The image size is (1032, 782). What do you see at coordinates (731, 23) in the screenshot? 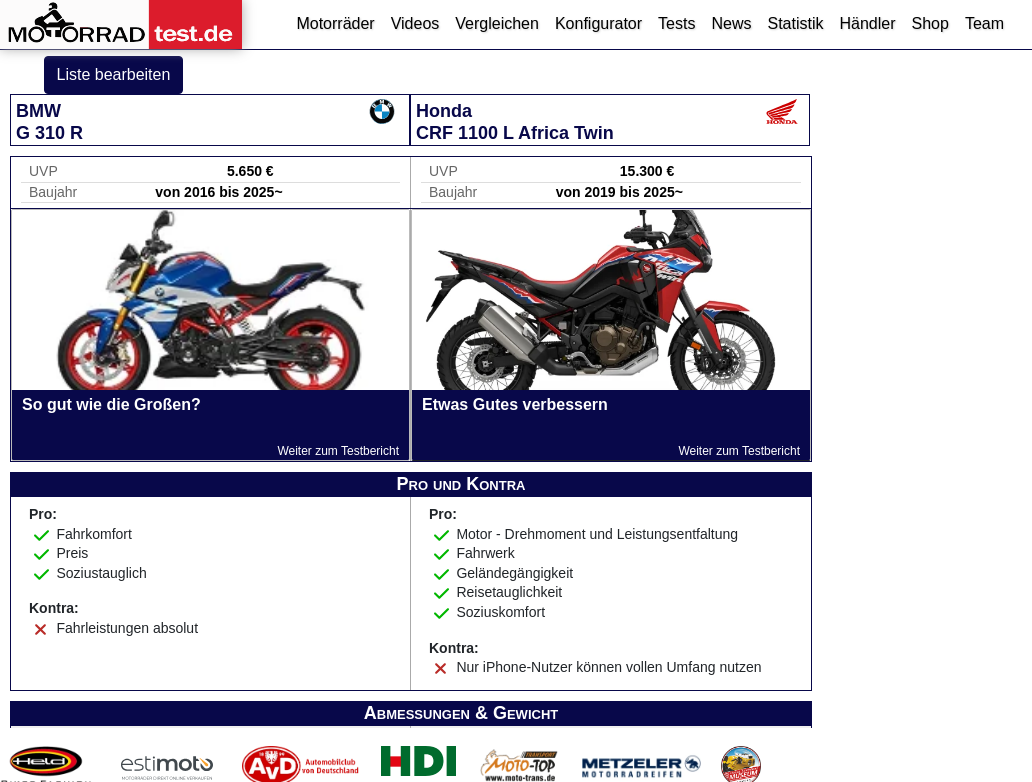
I see `News` at bounding box center [731, 23].